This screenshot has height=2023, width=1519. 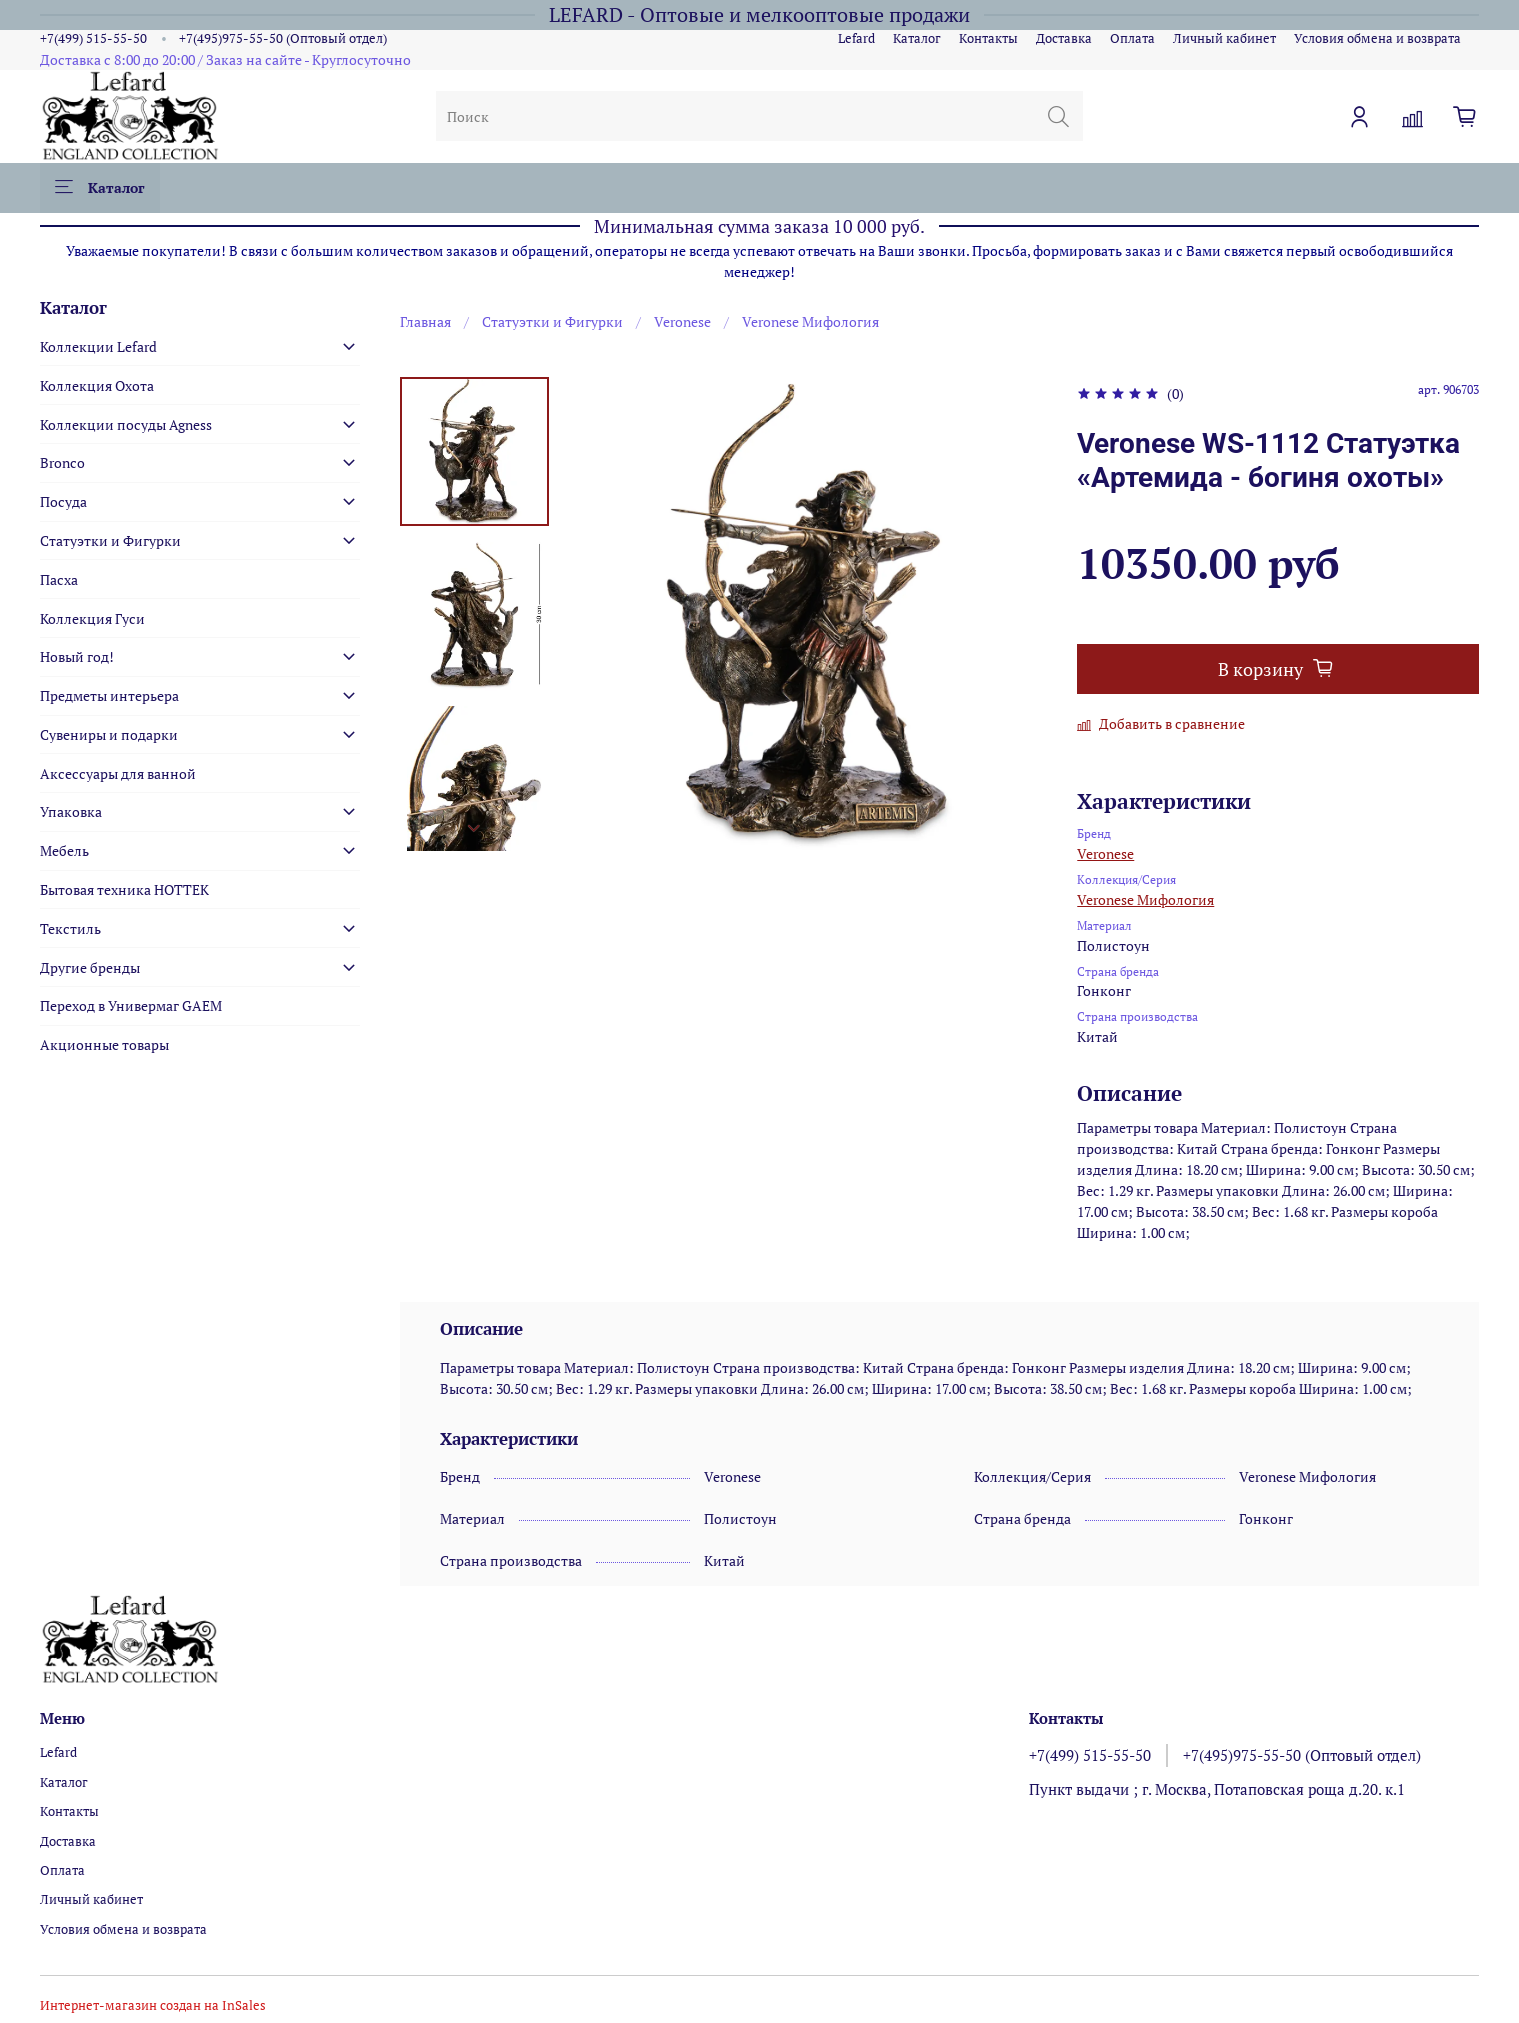 What do you see at coordinates (70, 928) in the screenshot?
I see `Текстиль` at bounding box center [70, 928].